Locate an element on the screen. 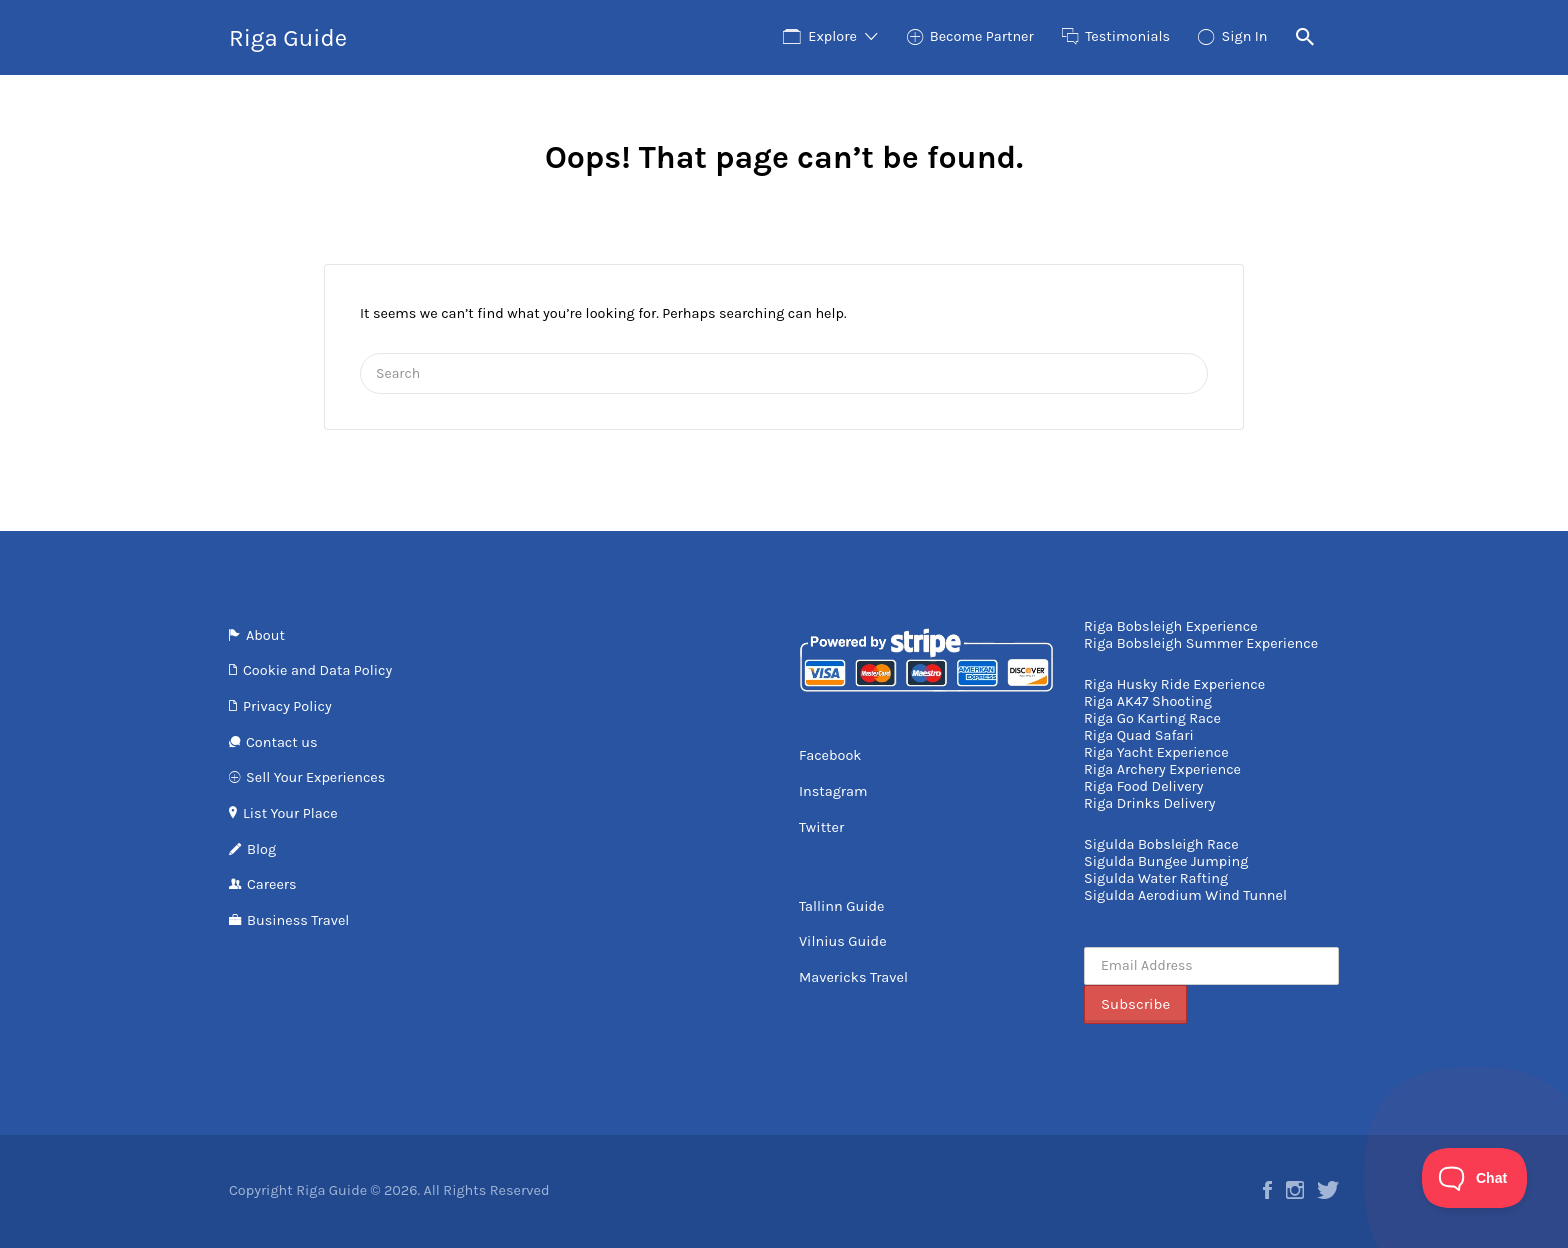 The height and width of the screenshot is (1248, 1568). Privacy Policy is located at coordinates (287, 706).